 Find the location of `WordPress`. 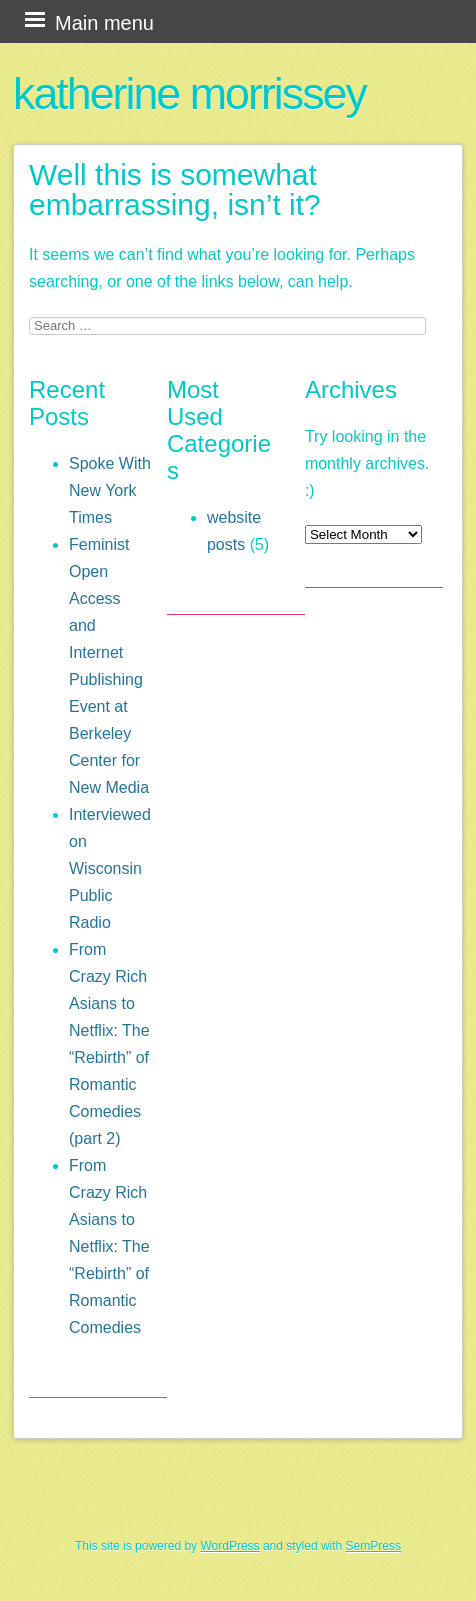

WordPress is located at coordinates (229, 1546).